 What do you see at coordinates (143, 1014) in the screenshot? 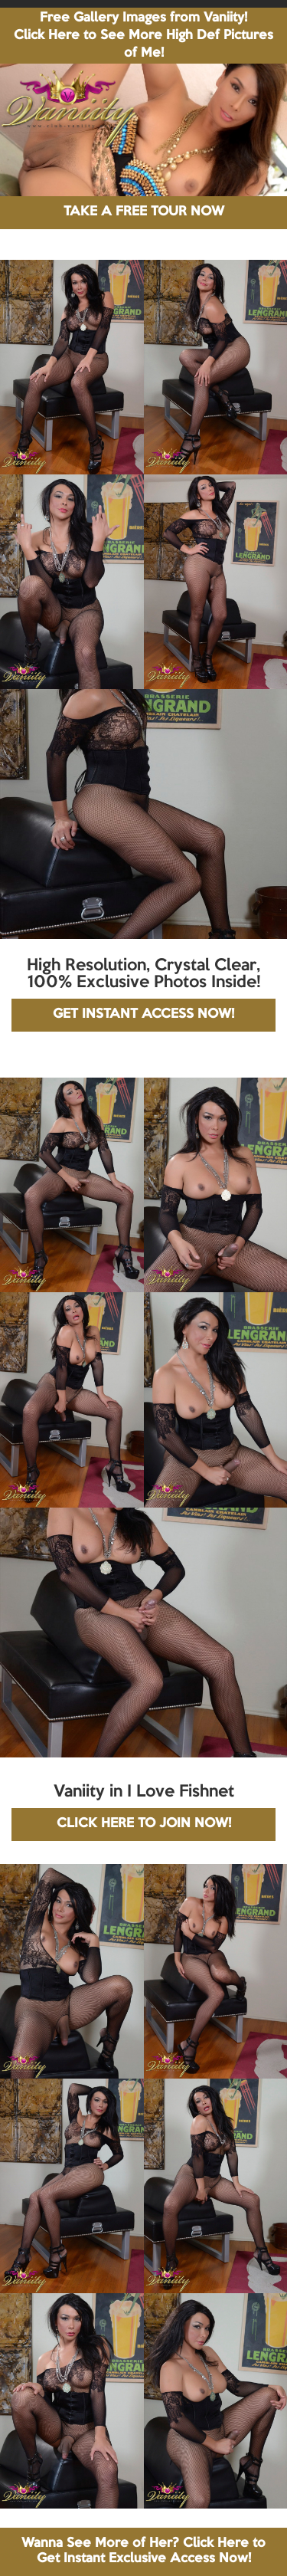
I see `GET INSTANT ACCESS NOW!` at bounding box center [143, 1014].